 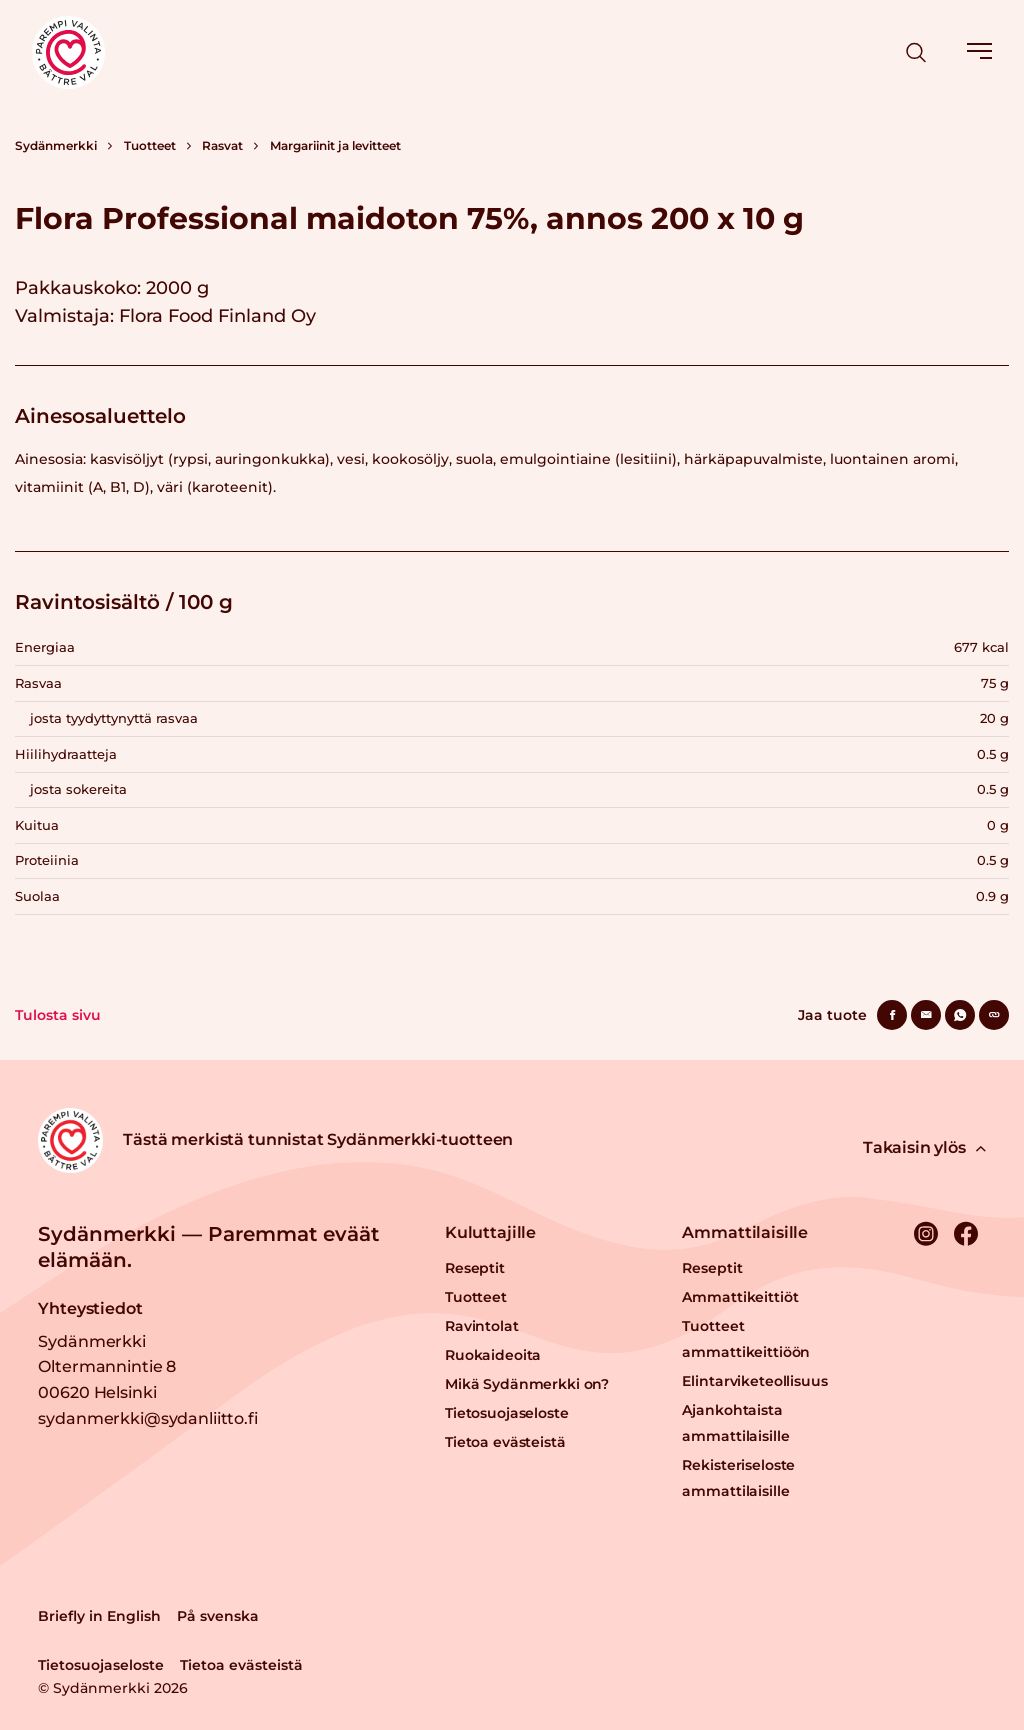 I want to click on Sydänmerkki — Paremmat eväät elämään., so click(x=208, y=1247).